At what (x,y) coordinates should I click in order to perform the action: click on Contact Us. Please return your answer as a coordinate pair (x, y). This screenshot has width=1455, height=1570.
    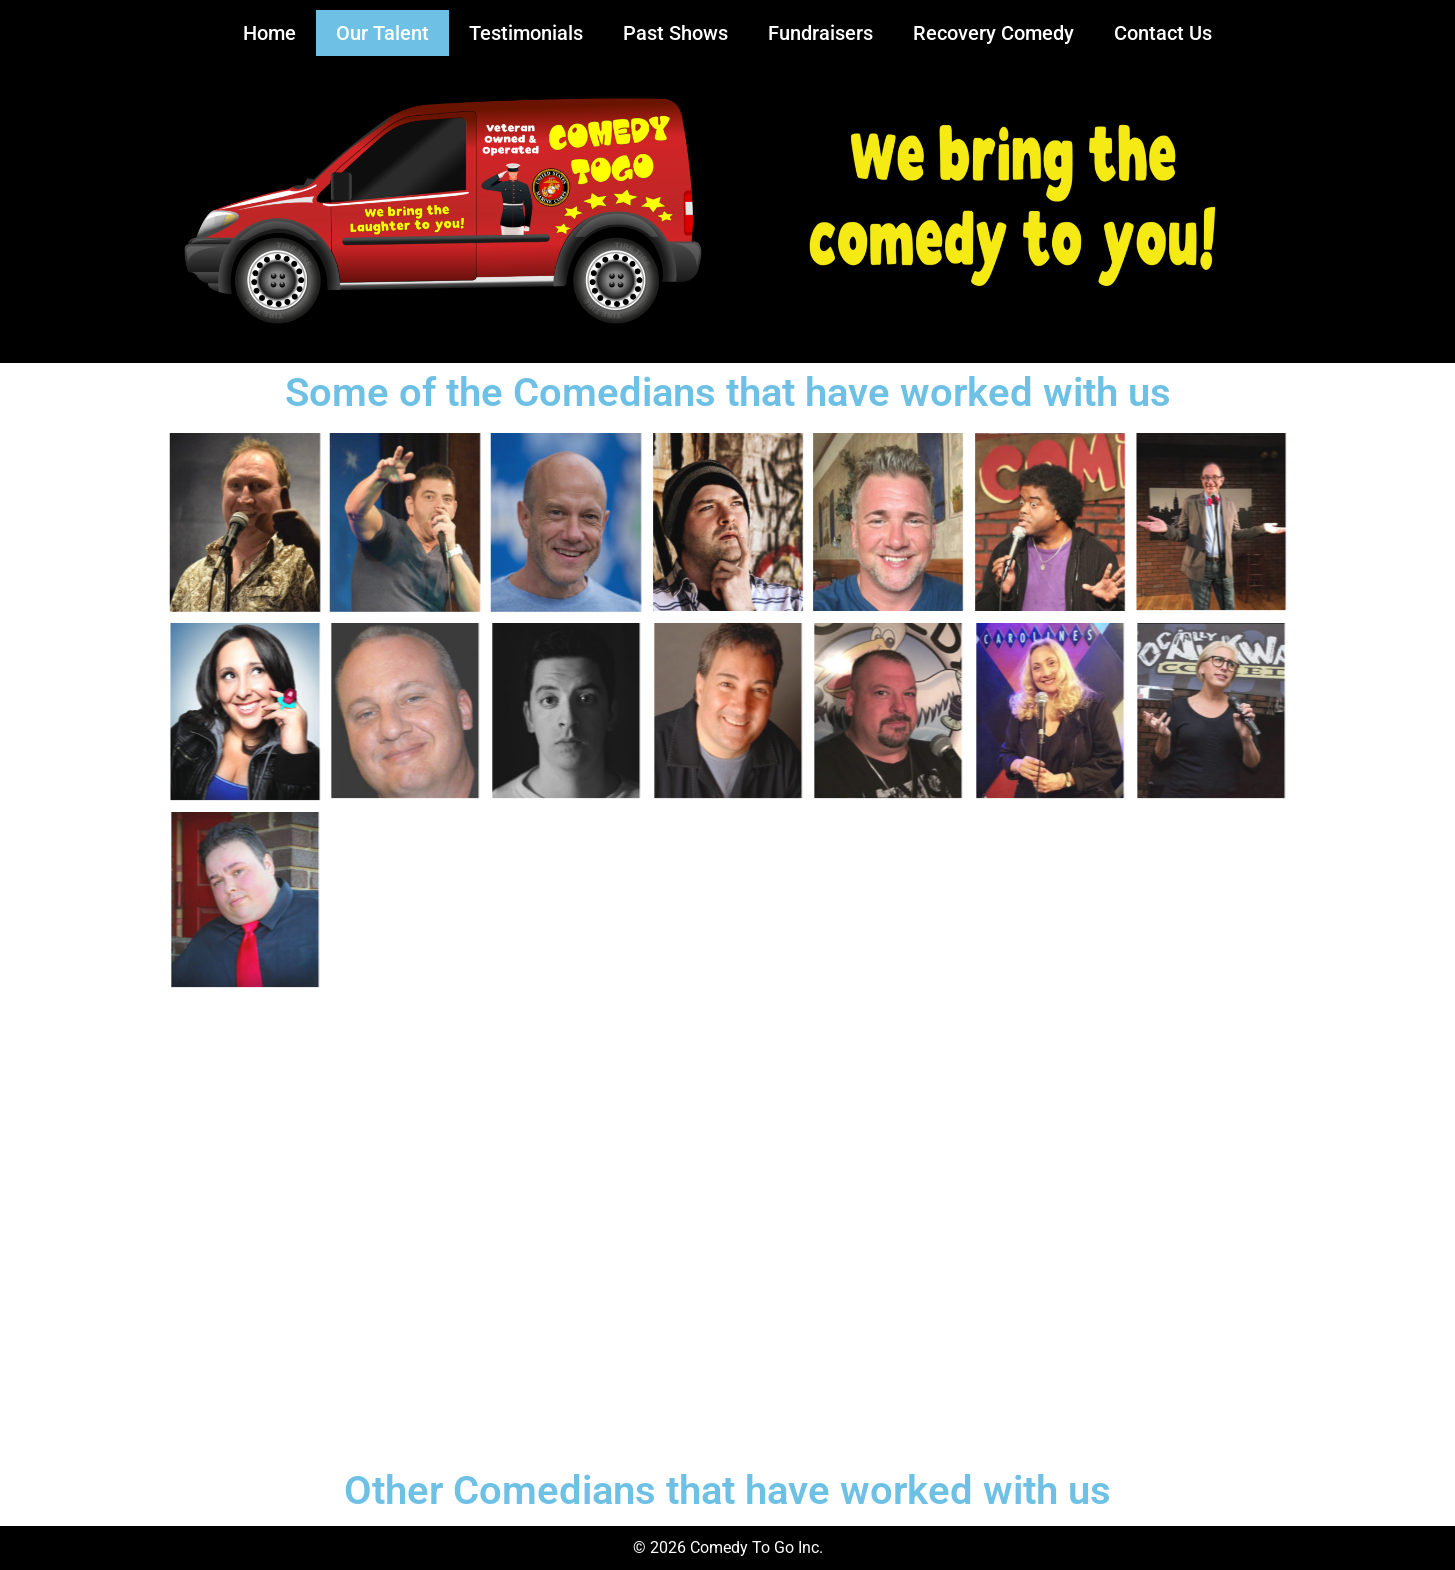
    Looking at the image, I should click on (1163, 33).